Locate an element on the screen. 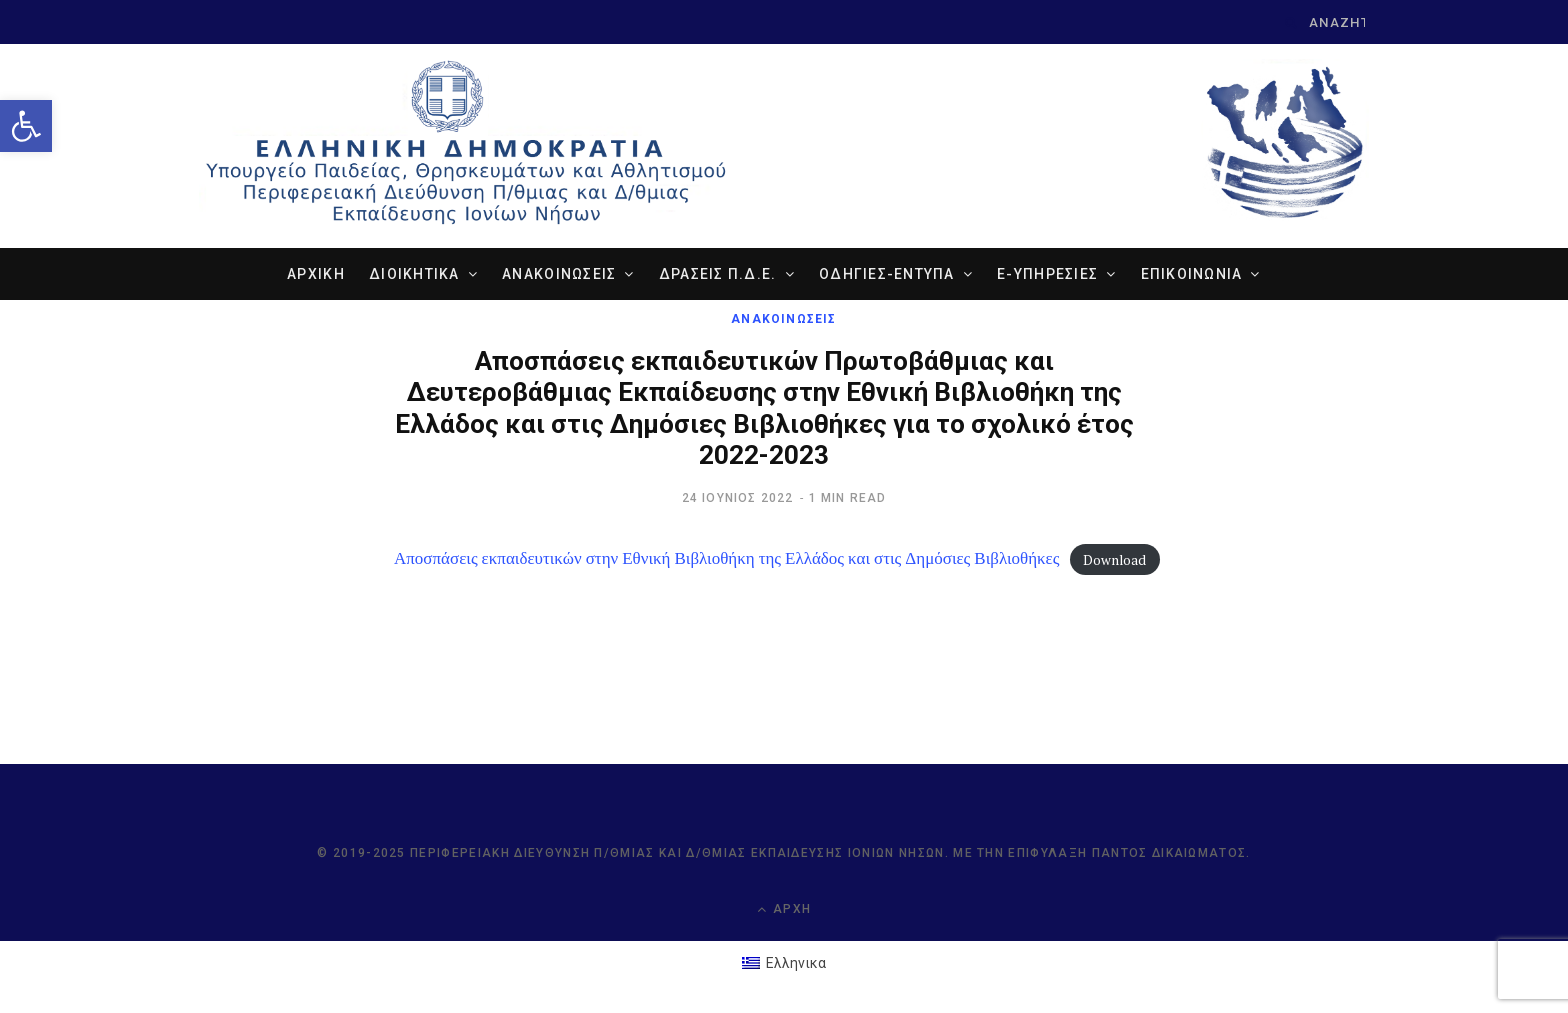 The height and width of the screenshot is (1013, 1568). ΑΝΑΚΟΙΝΩΣΕΙΣ [link] is located at coordinates (559, 274).